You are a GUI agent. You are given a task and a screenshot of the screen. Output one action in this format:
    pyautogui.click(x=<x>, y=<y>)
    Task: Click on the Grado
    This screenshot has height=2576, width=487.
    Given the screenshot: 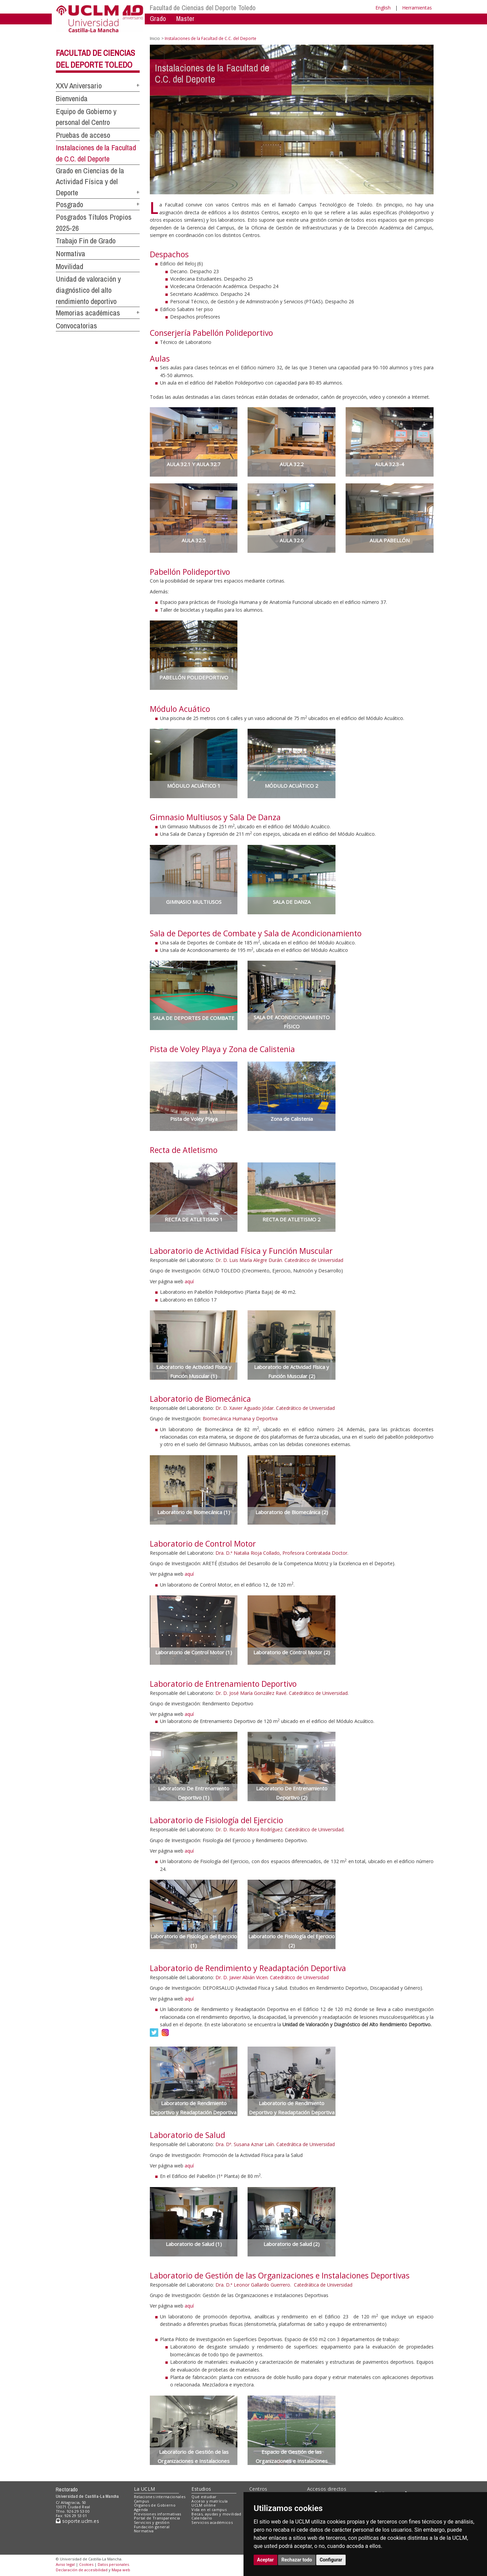 What is the action you would take?
    pyautogui.click(x=158, y=18)
    